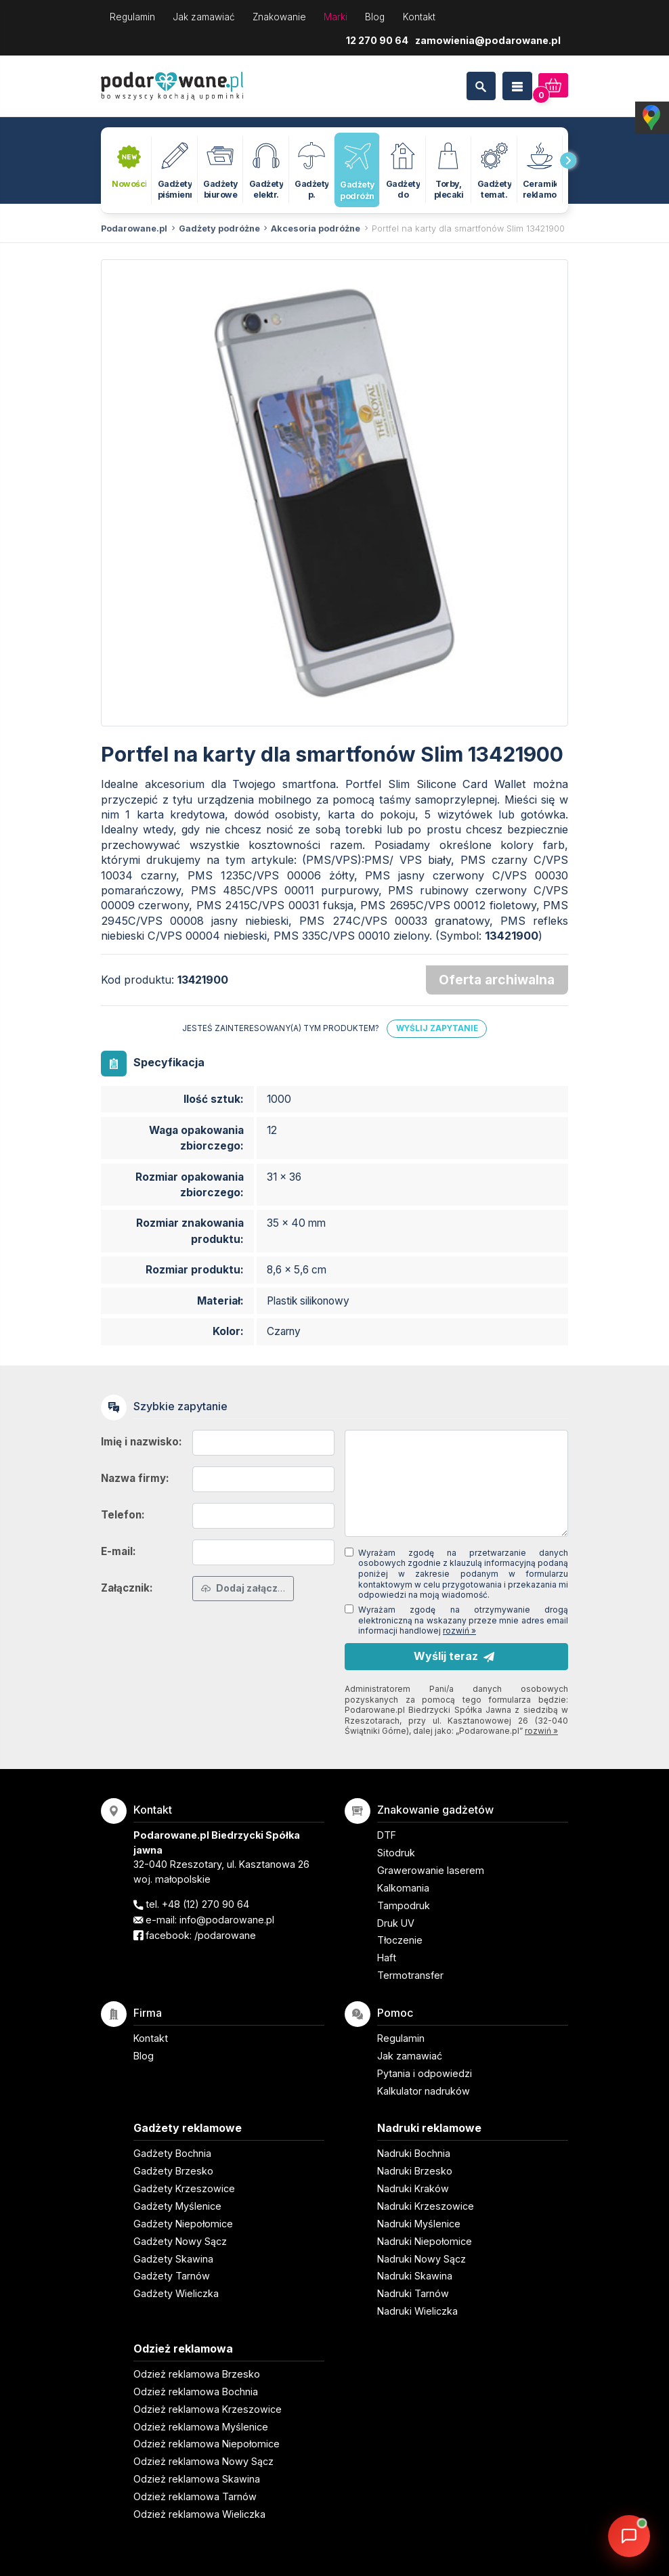 The width and height of the screenshot is (669, 2576). I want to click on [DORA AI — doradca gadżetów], so click(629, 2536).